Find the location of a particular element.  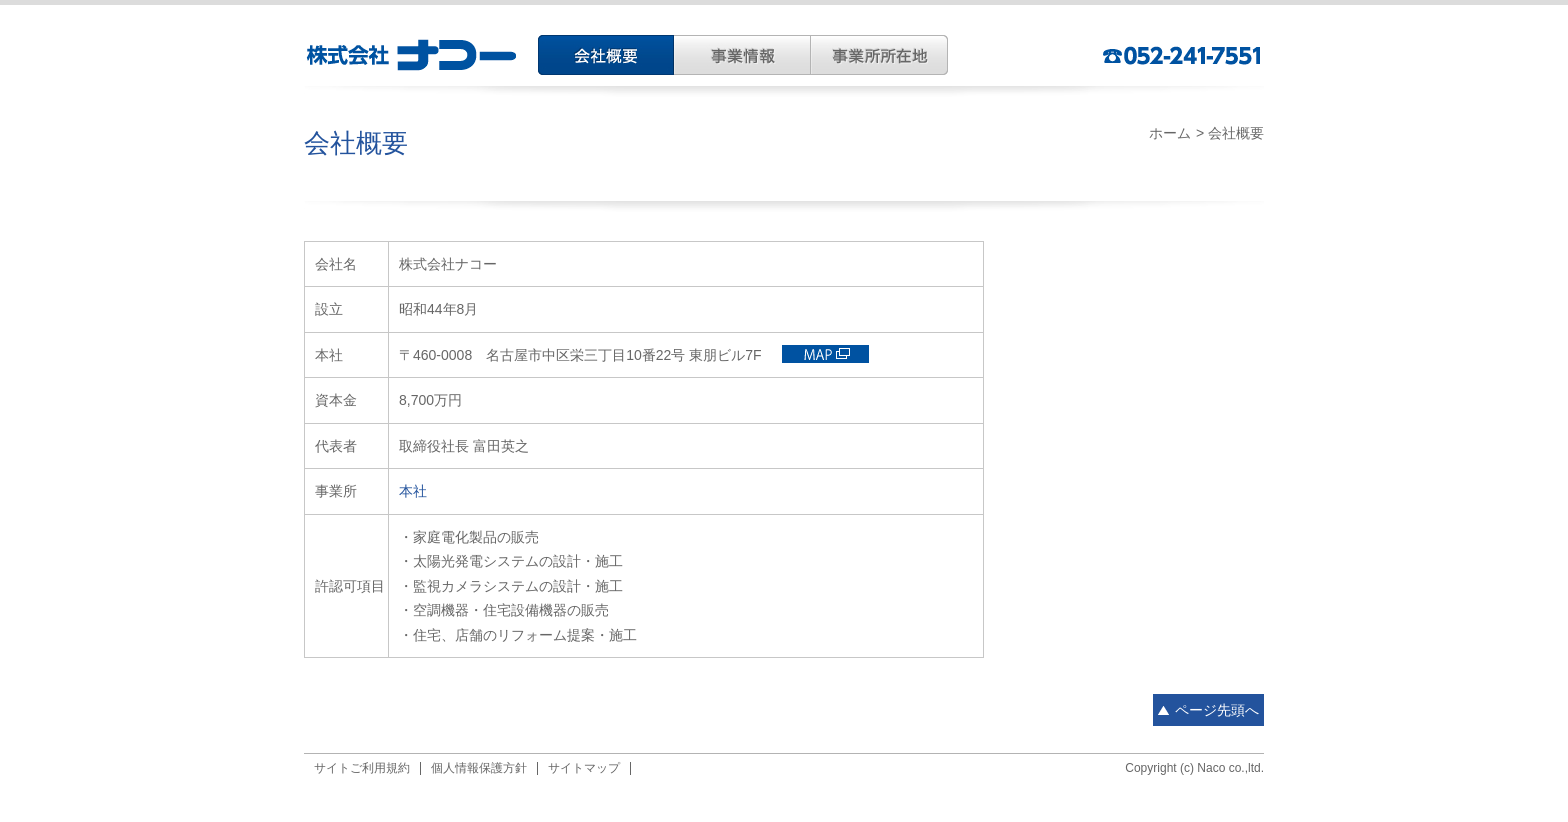

本社 is located at coordinates (413, 491).